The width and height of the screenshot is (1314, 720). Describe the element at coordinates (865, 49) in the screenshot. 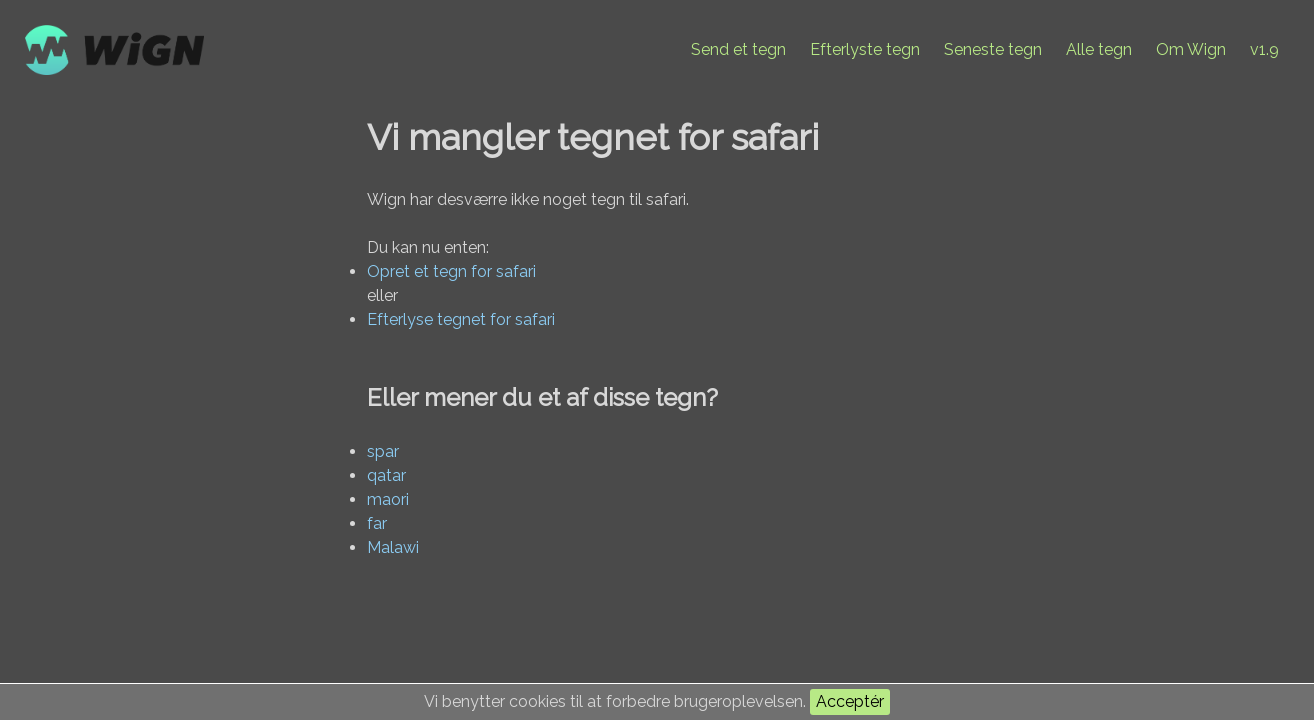

I see `Efterlyste tegn` at that location.